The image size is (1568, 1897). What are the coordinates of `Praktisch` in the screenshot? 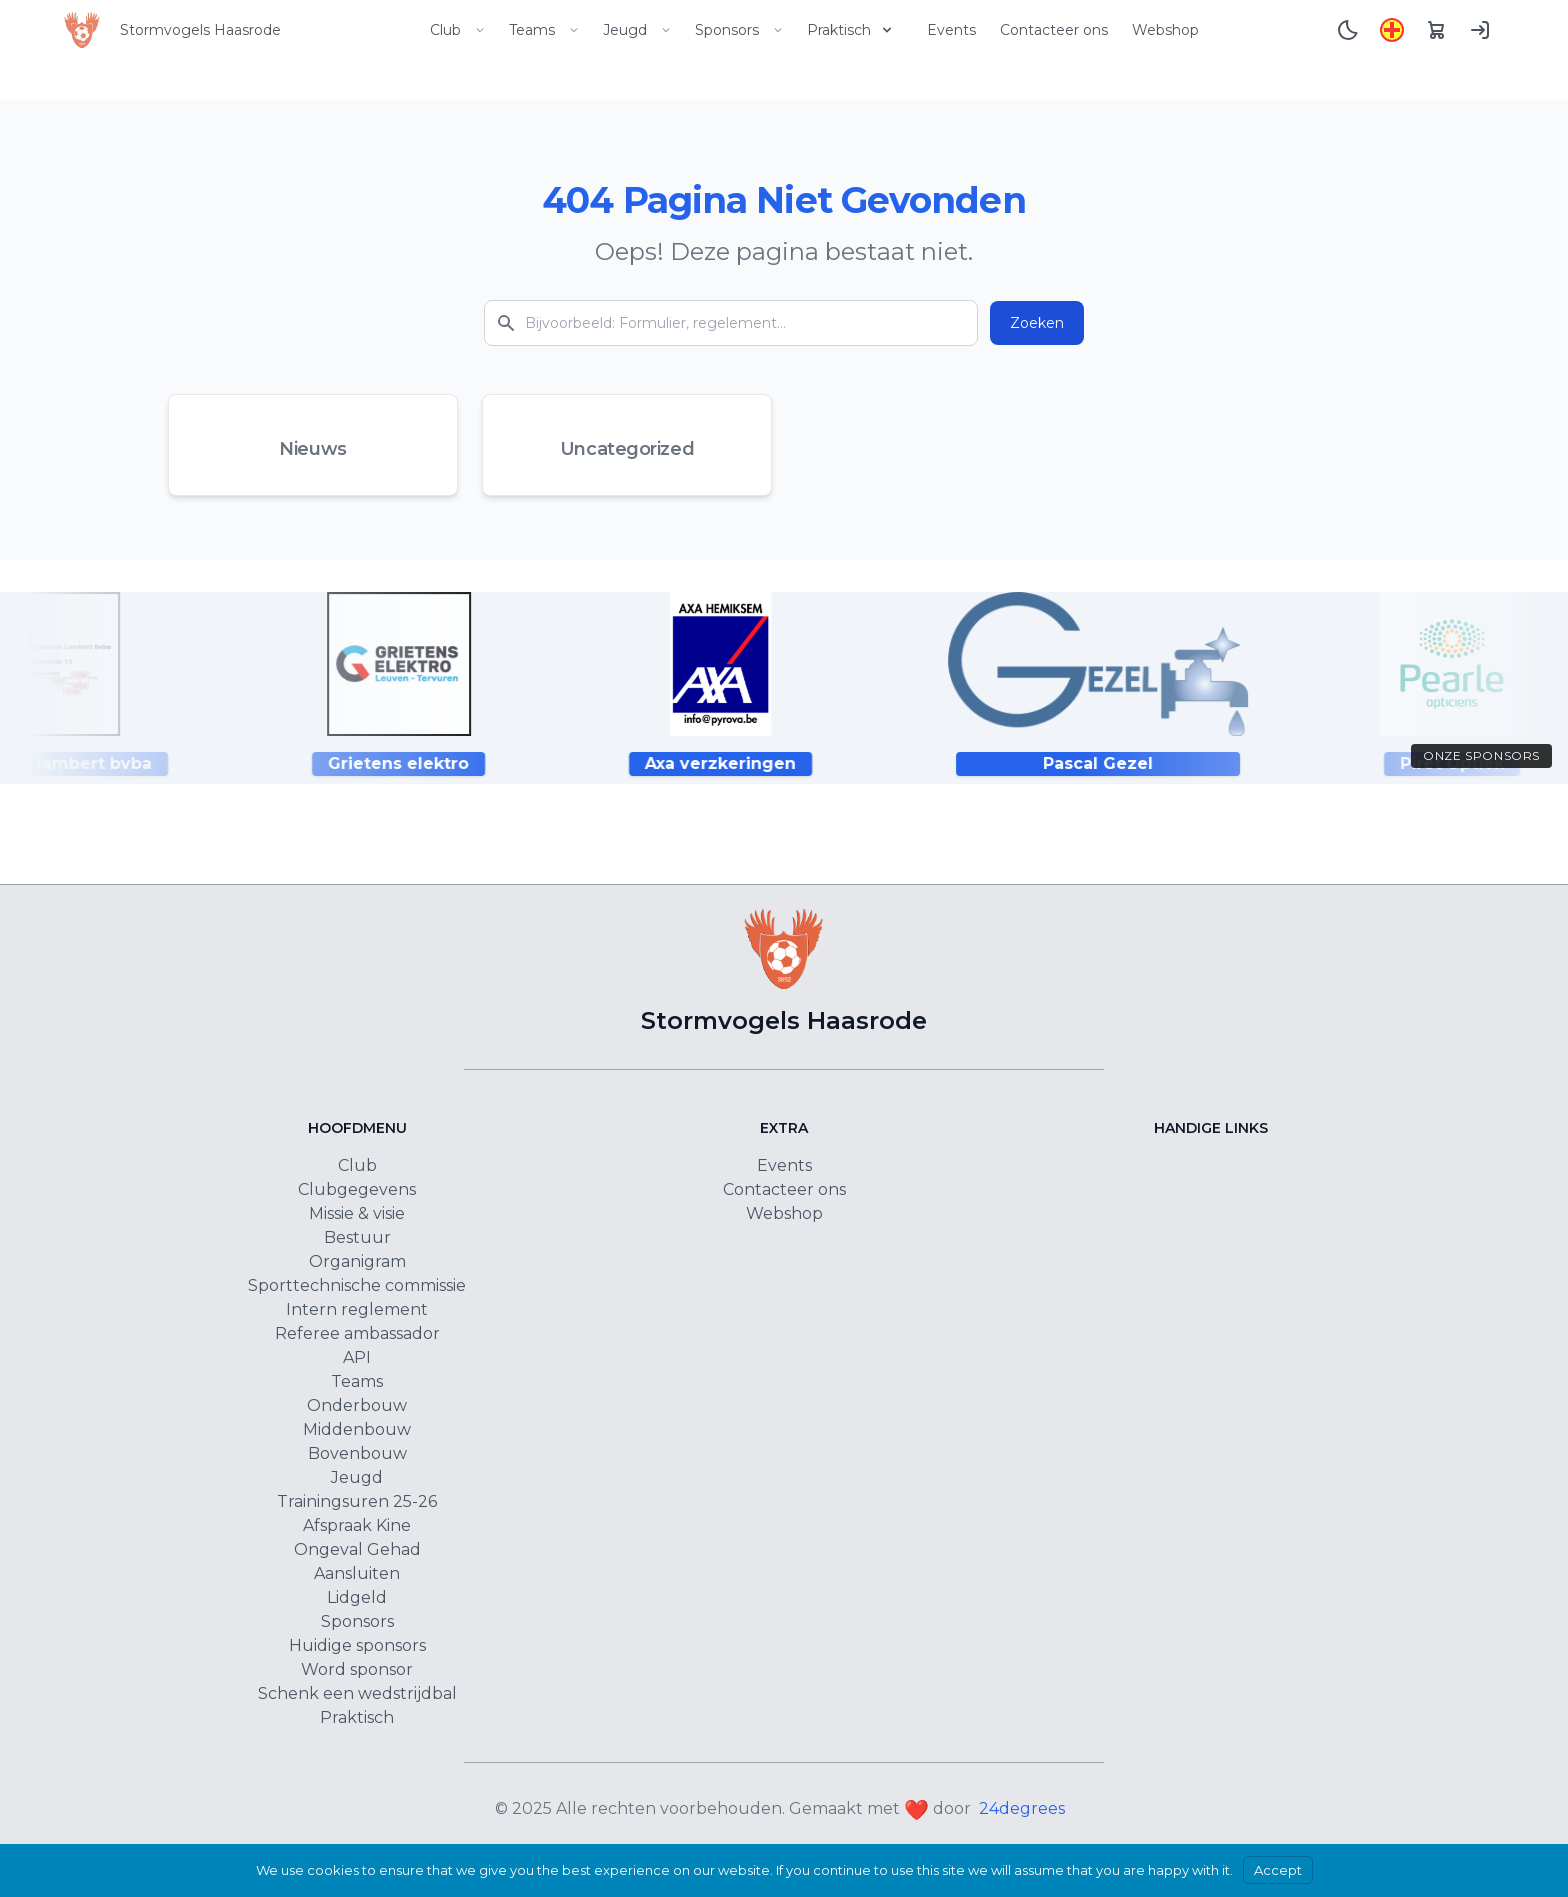 It's located at (851, 30).